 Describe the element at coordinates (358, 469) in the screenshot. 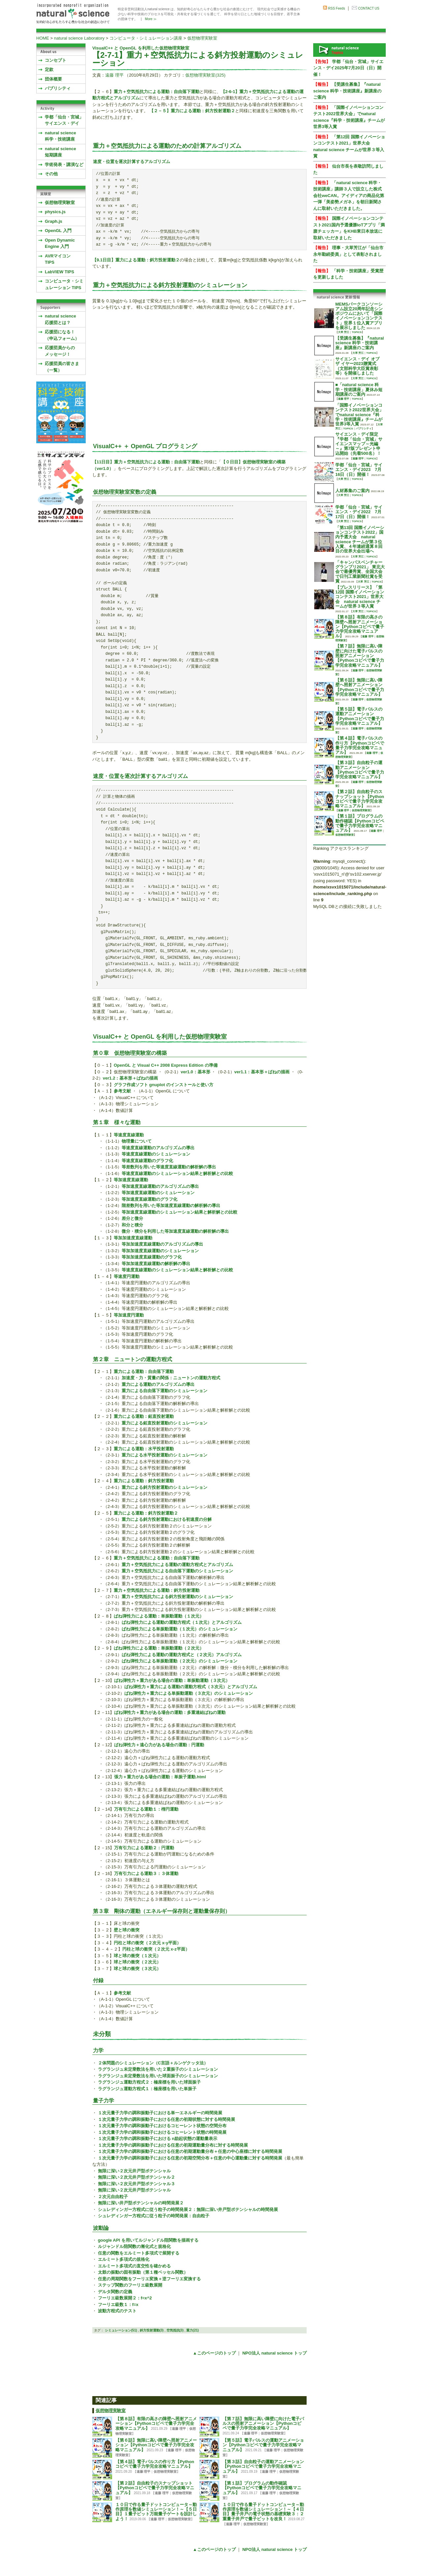

I see `学都「仙台・宮城」サイエンス・デイ2023 7月16日（日）開催！` at that location.